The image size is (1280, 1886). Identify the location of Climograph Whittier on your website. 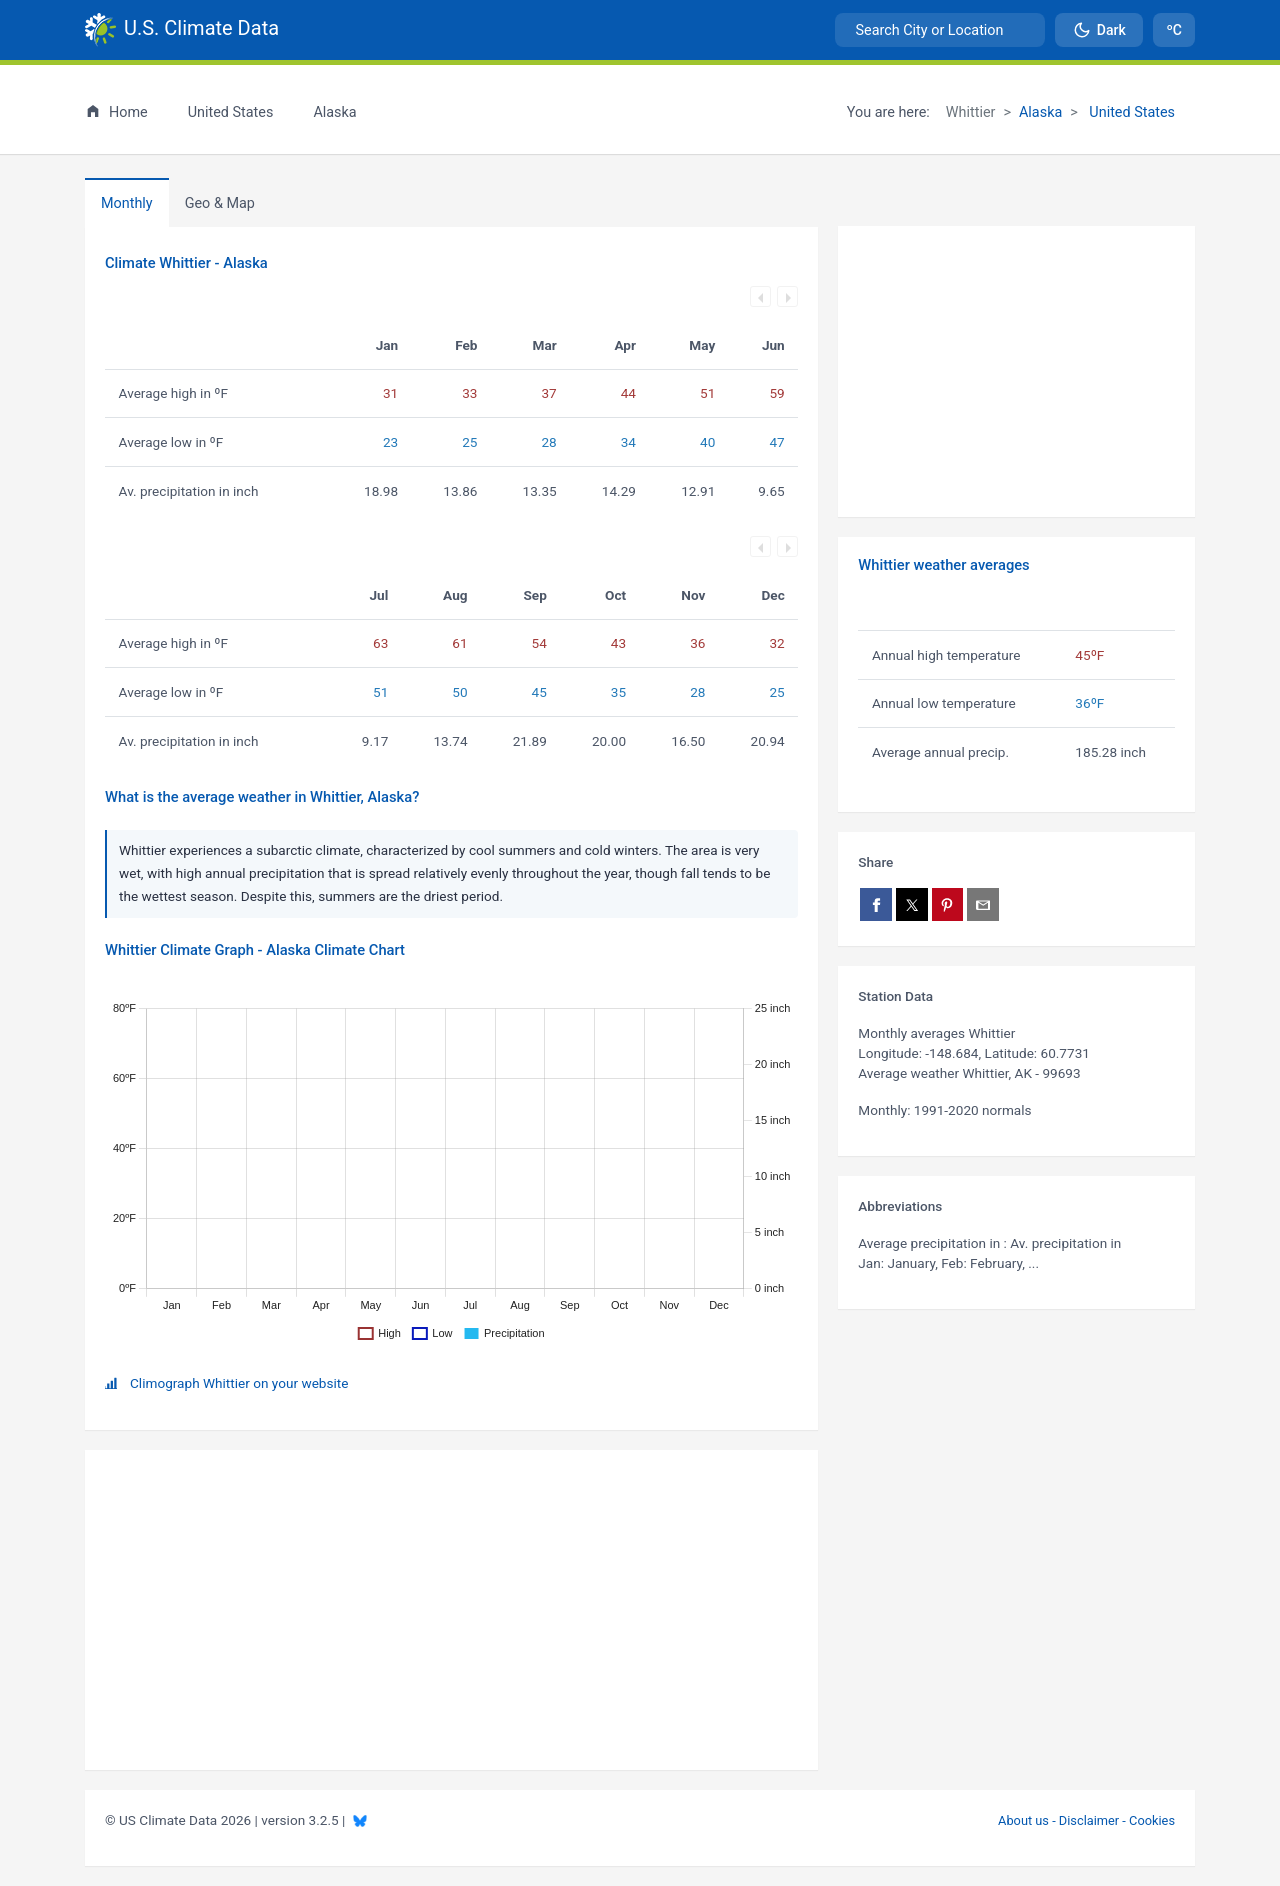
(239, 1383).